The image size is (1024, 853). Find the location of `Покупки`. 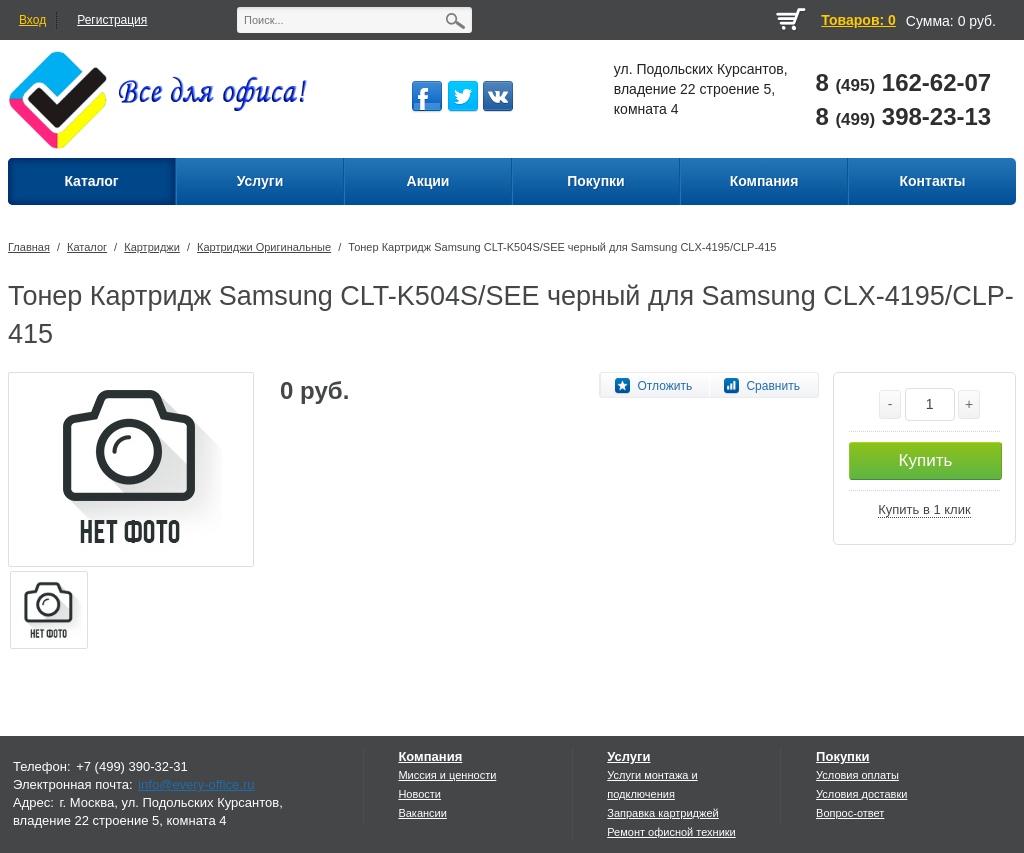

Покупки is located at coordinates (842, 756).